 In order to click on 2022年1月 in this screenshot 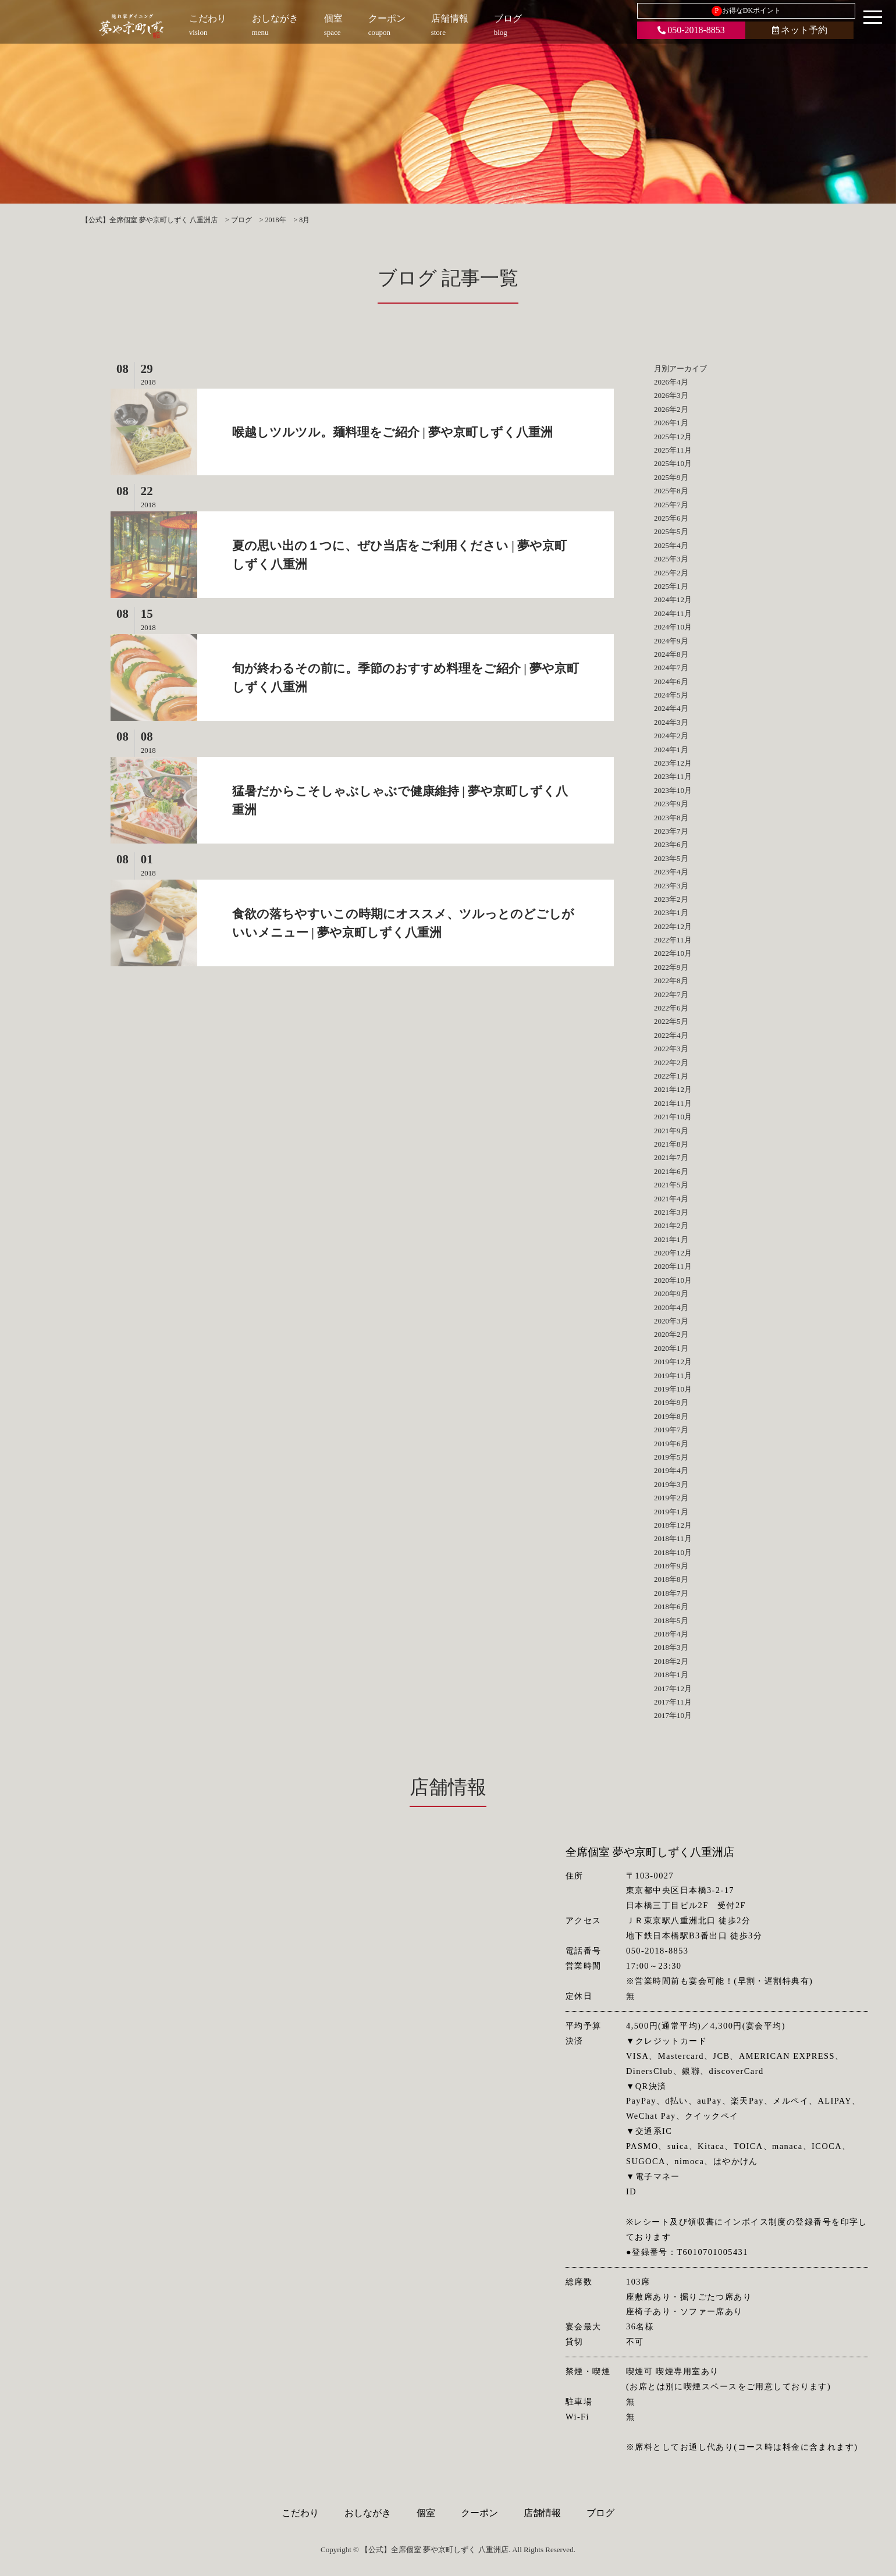, I will do `click(671, 1076)`.